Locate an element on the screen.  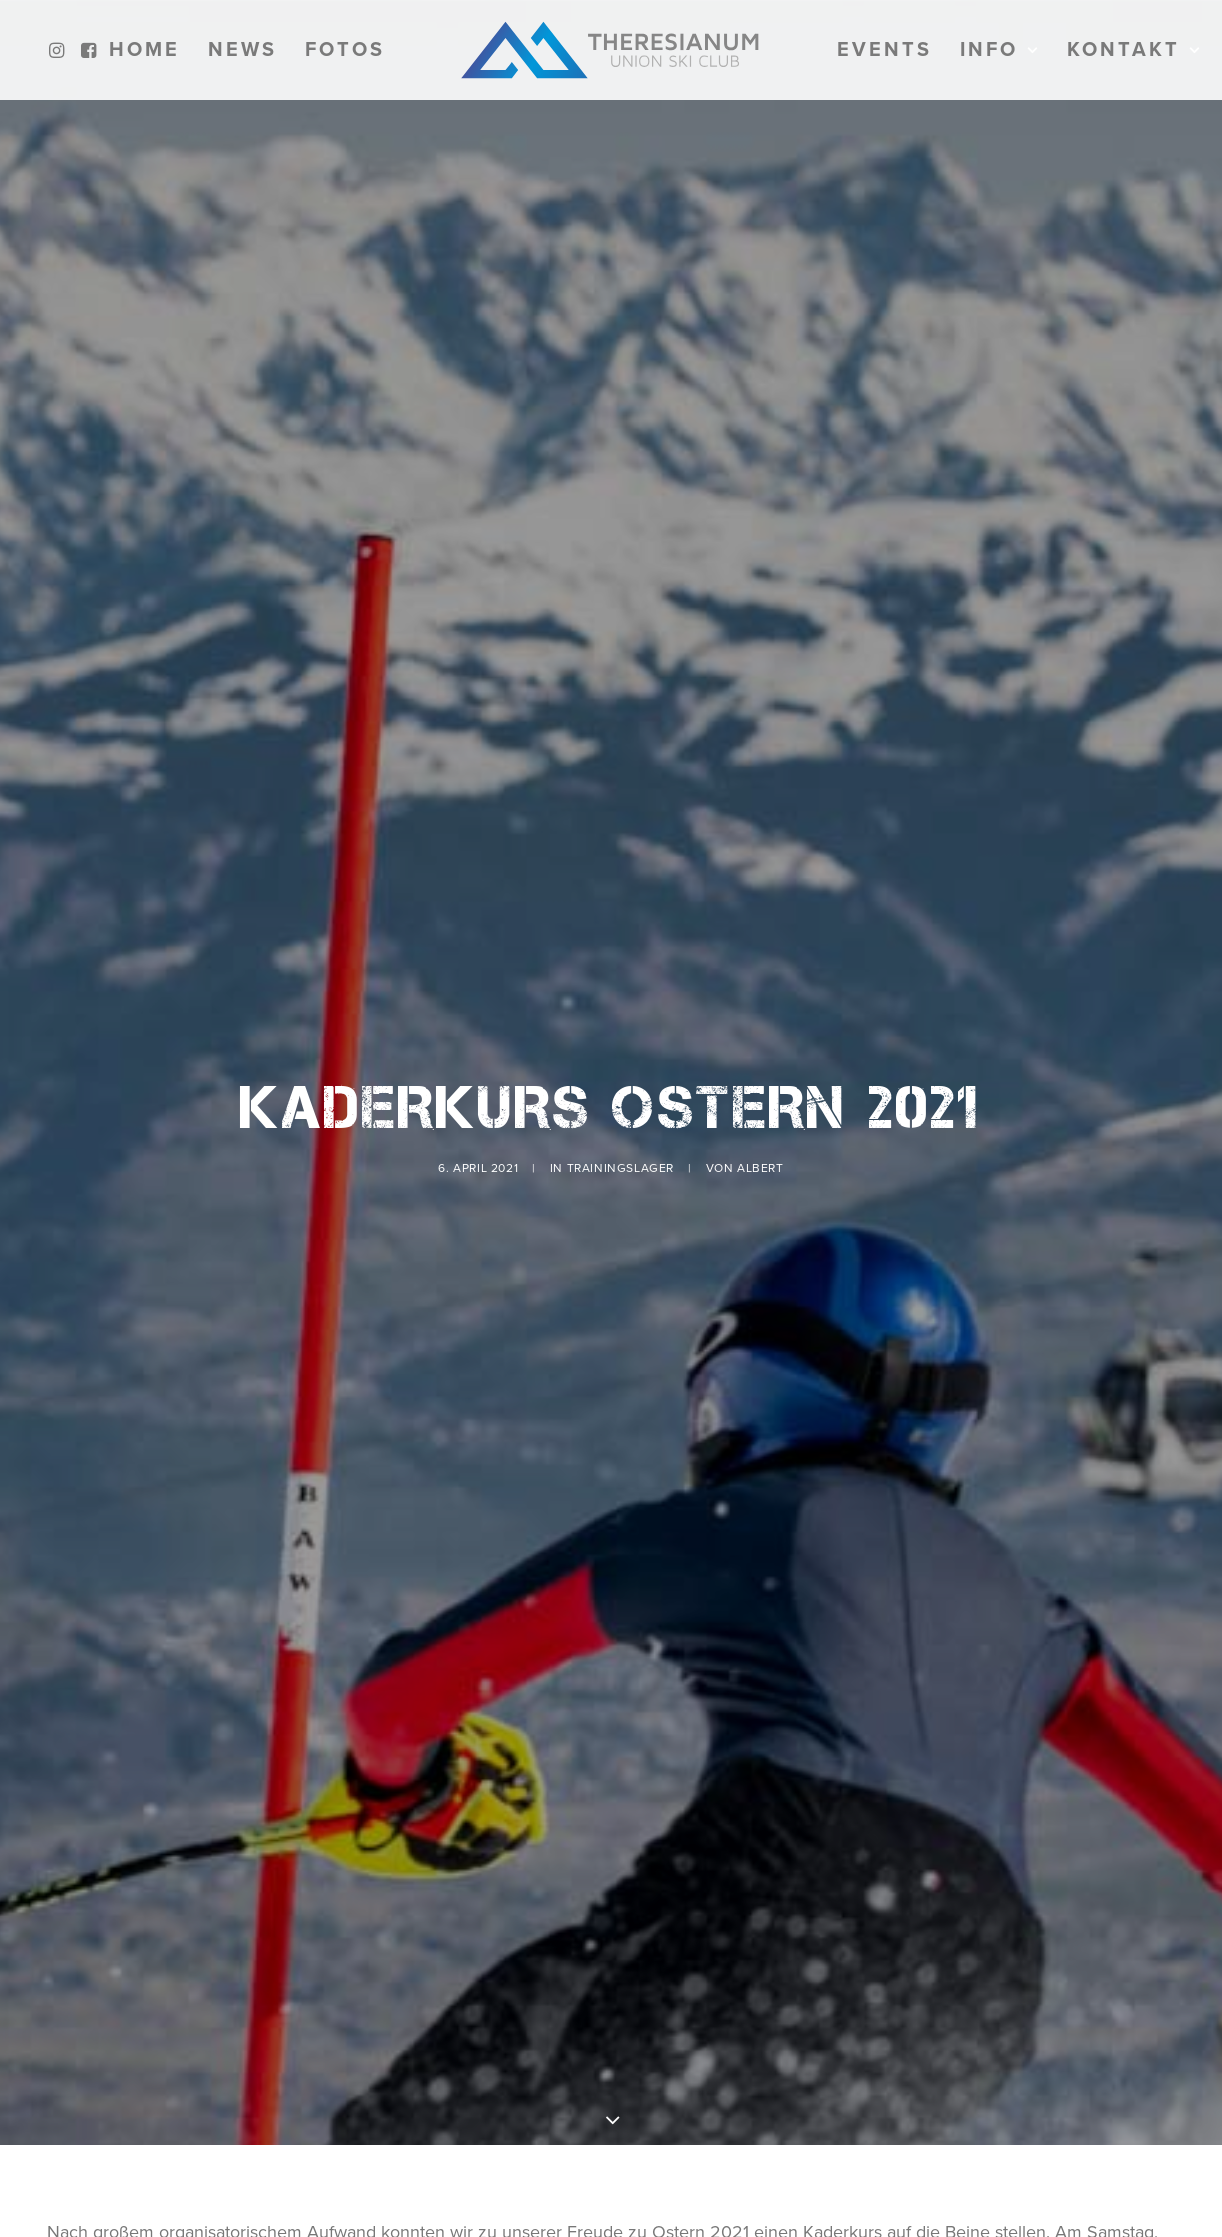
Info is located at coordinates (999, 50).